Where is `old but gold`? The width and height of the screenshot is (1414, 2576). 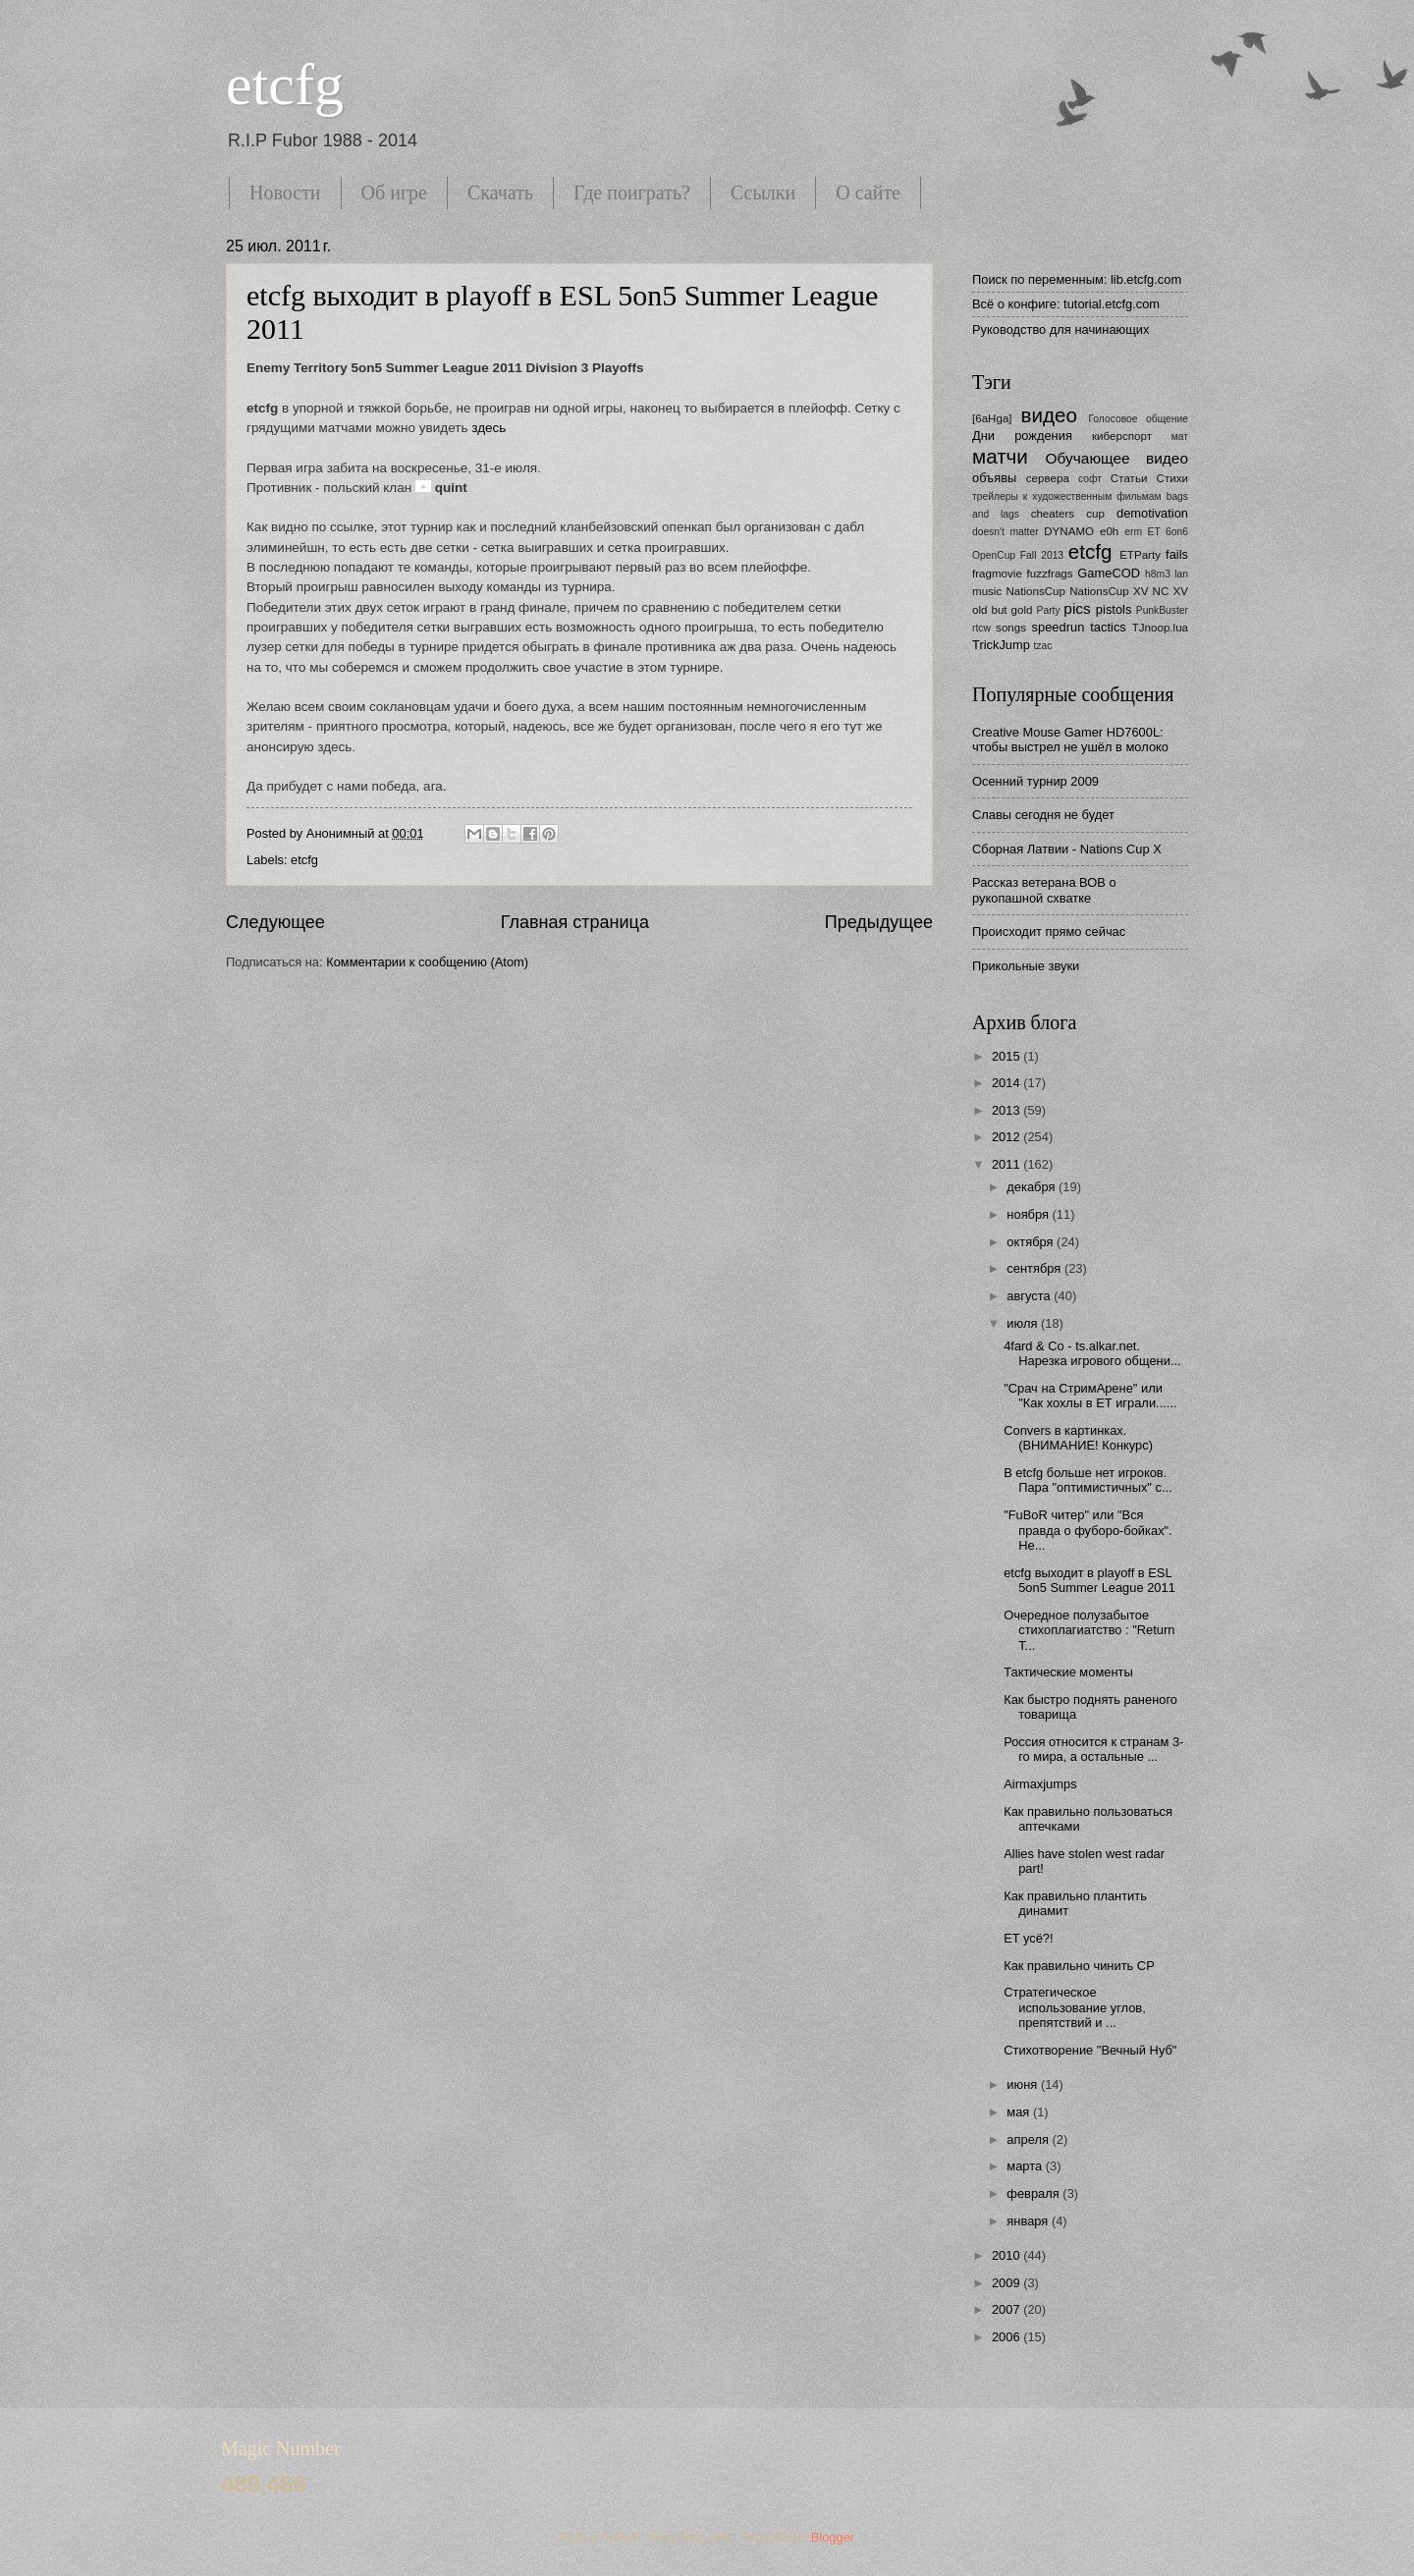 old but gold is located at coordinates (1002, 610).